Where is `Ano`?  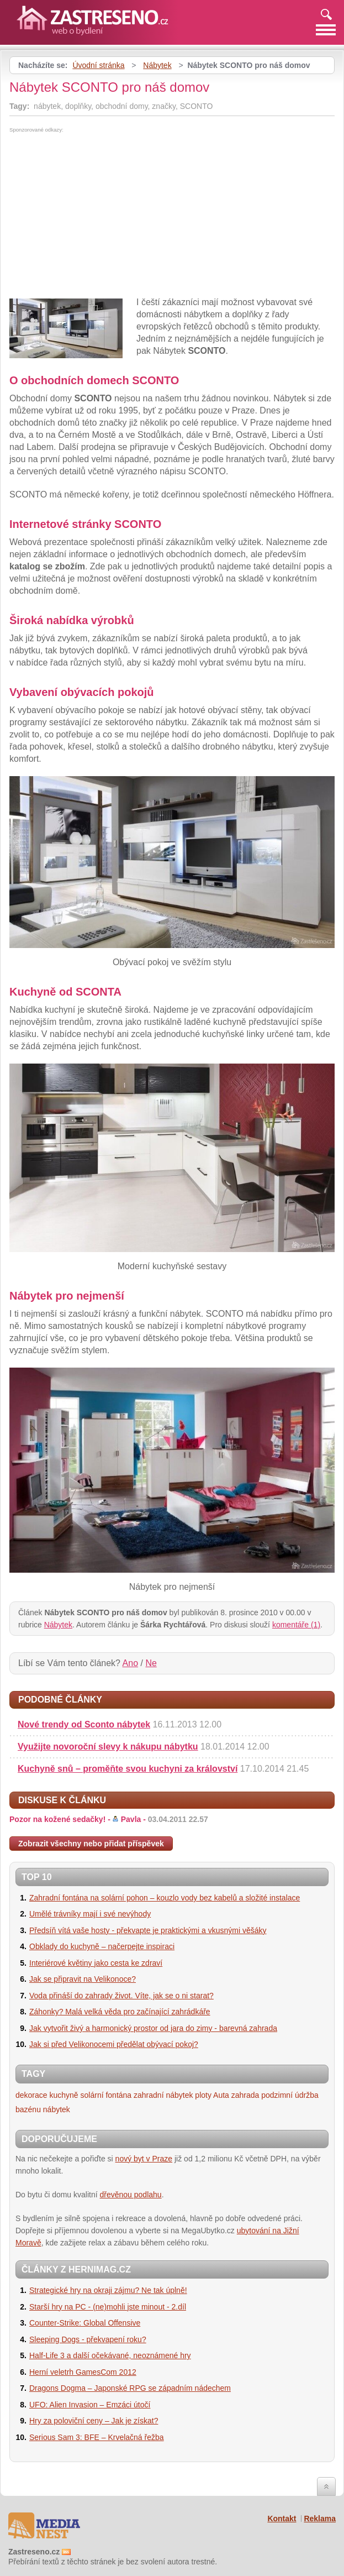 Ano is located at coordinates (130, 1663).